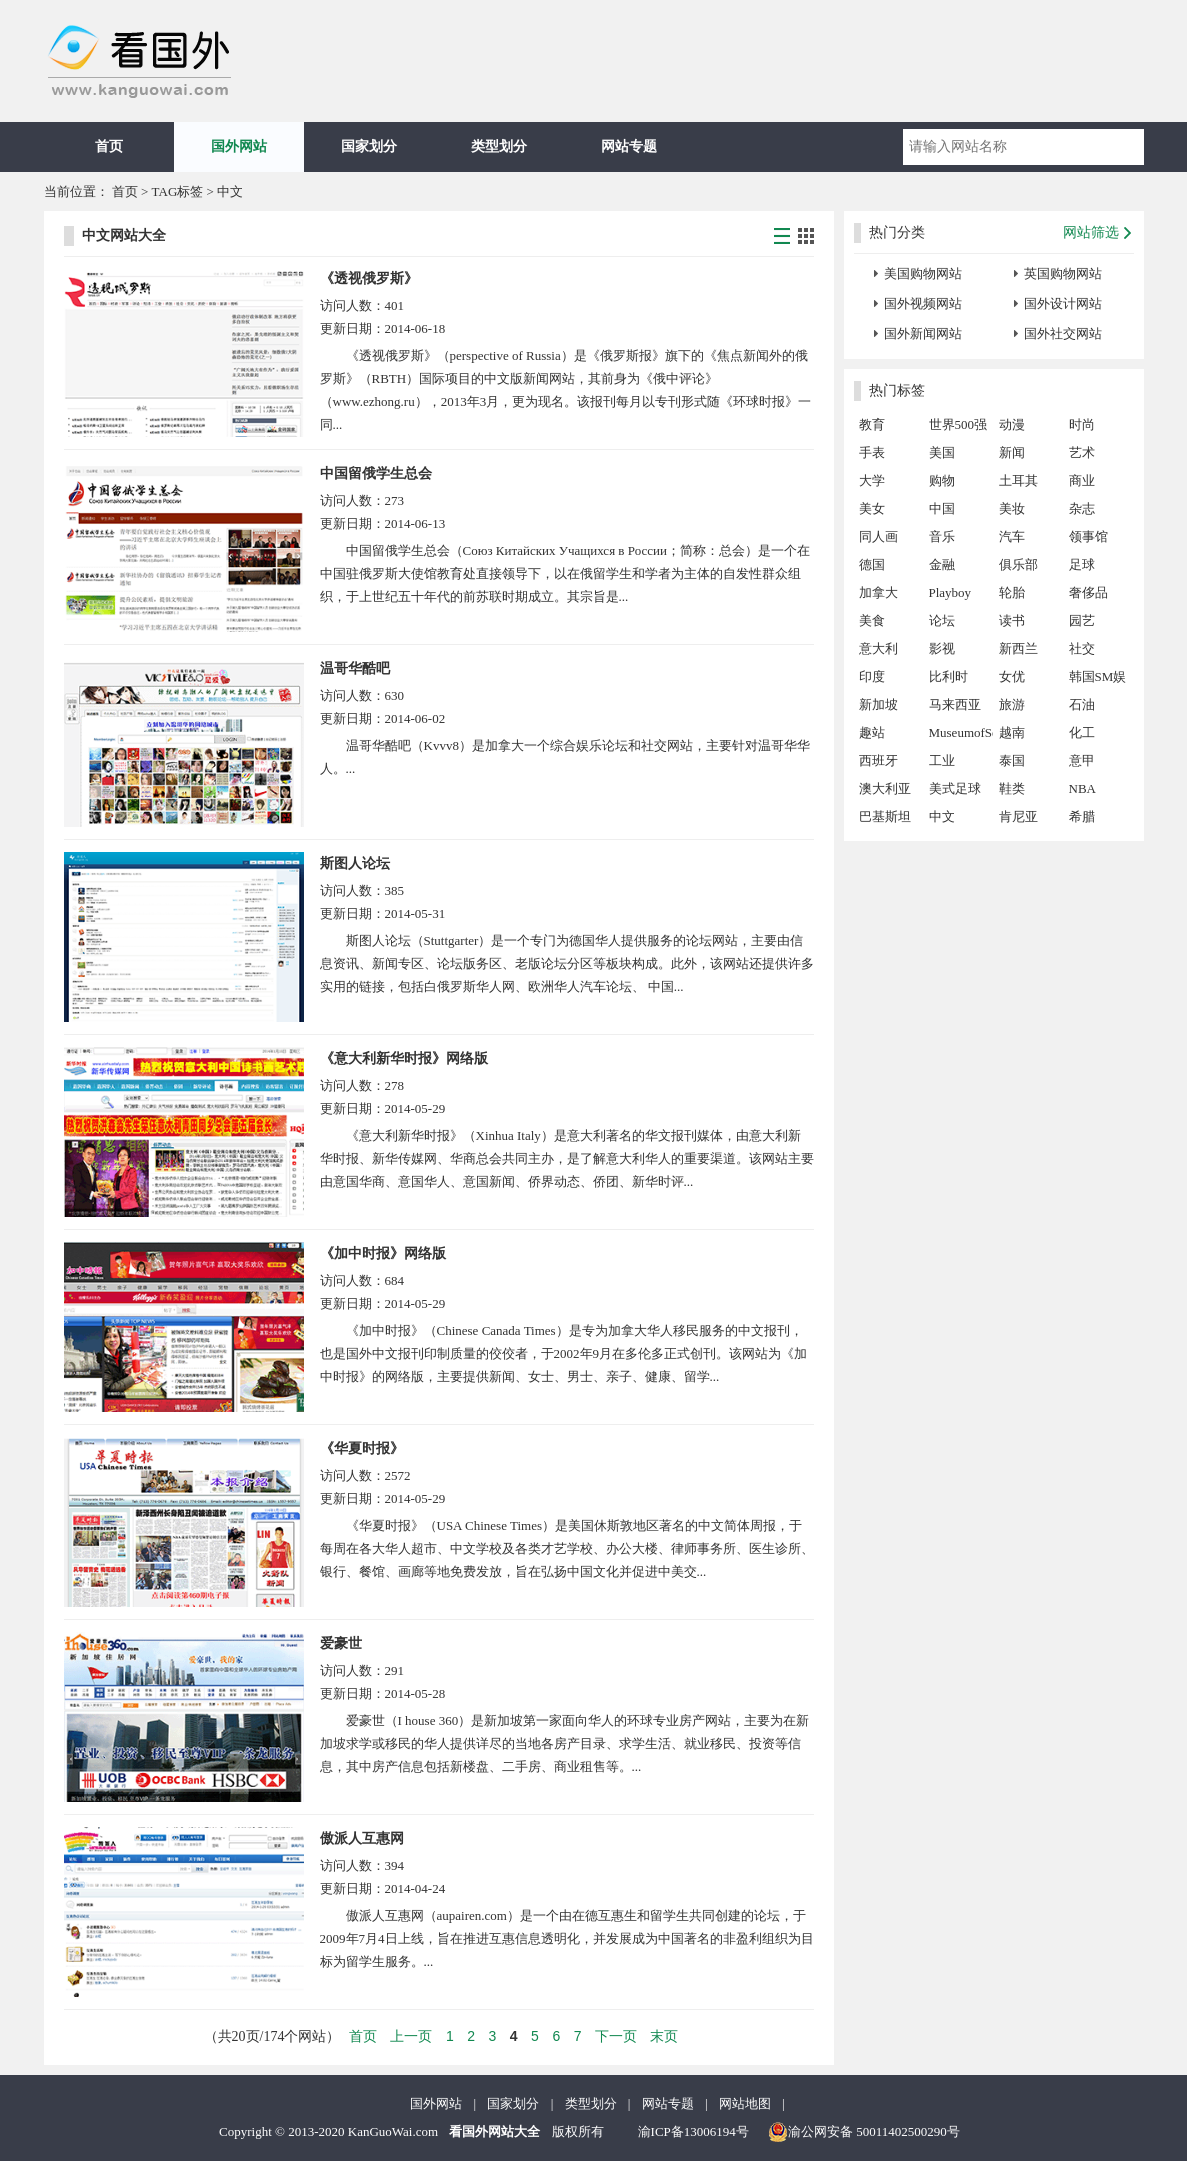 The height and width of the screenshot is (2161, 1187). Describe the element at coordinates (885, 788) in the screenshot. I see `澳大利亚` at that location.